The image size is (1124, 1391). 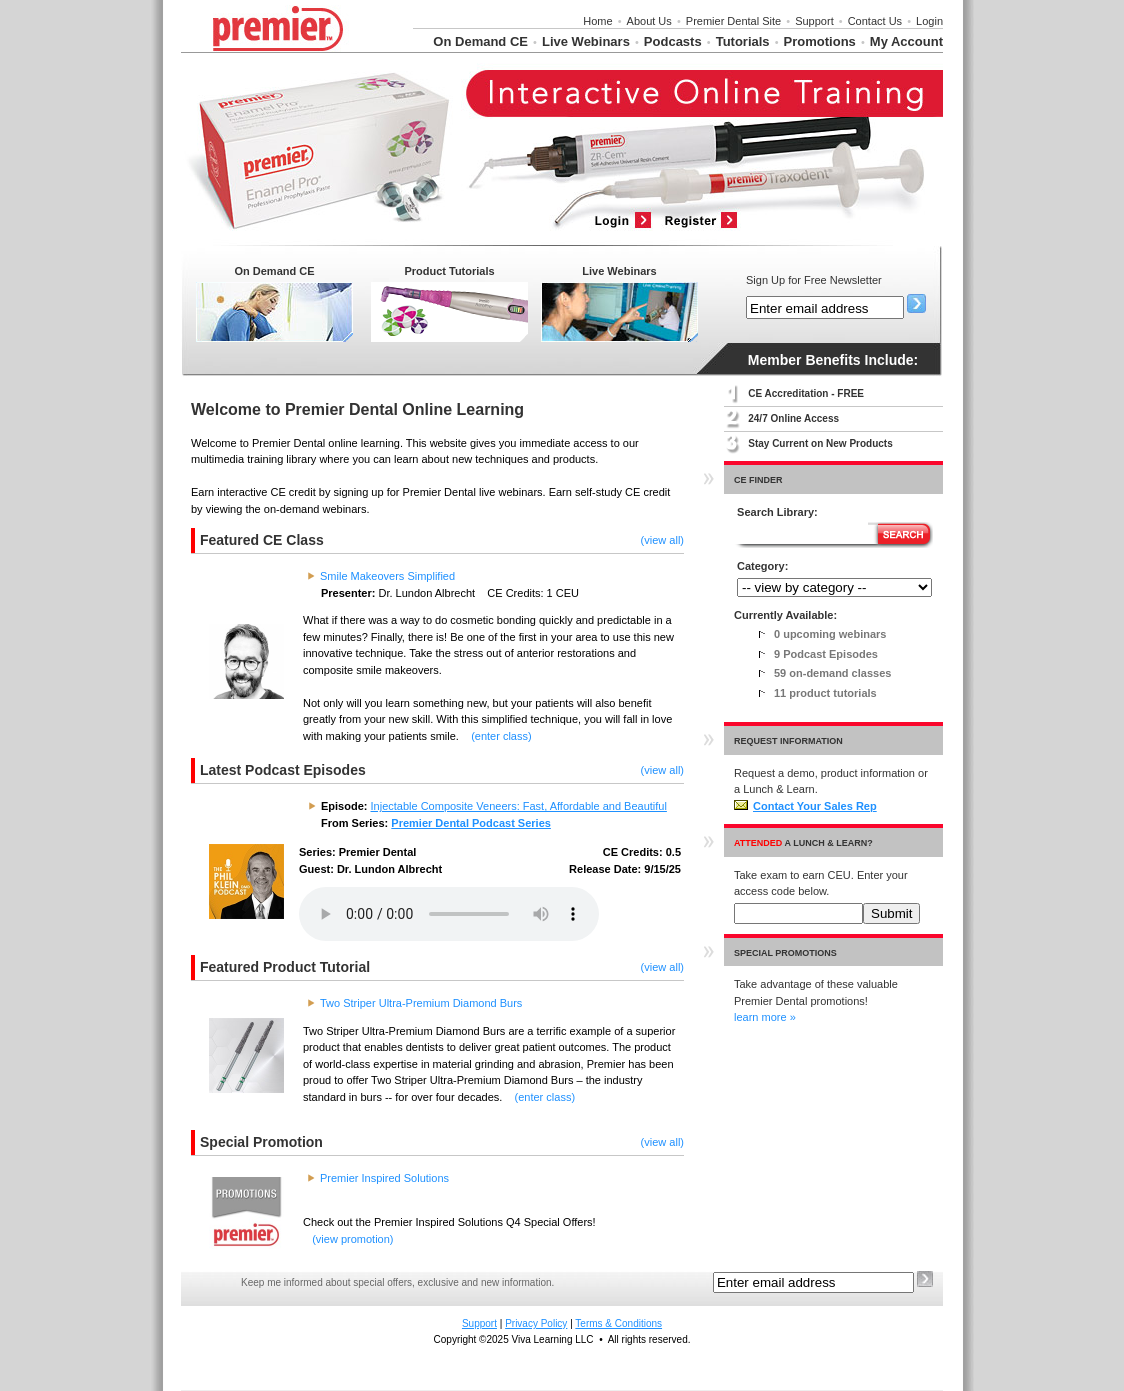 What do you see at coordinates (586, 41) in the screenshot?
I see `Live Webinars` at bounding box center [586, 41].